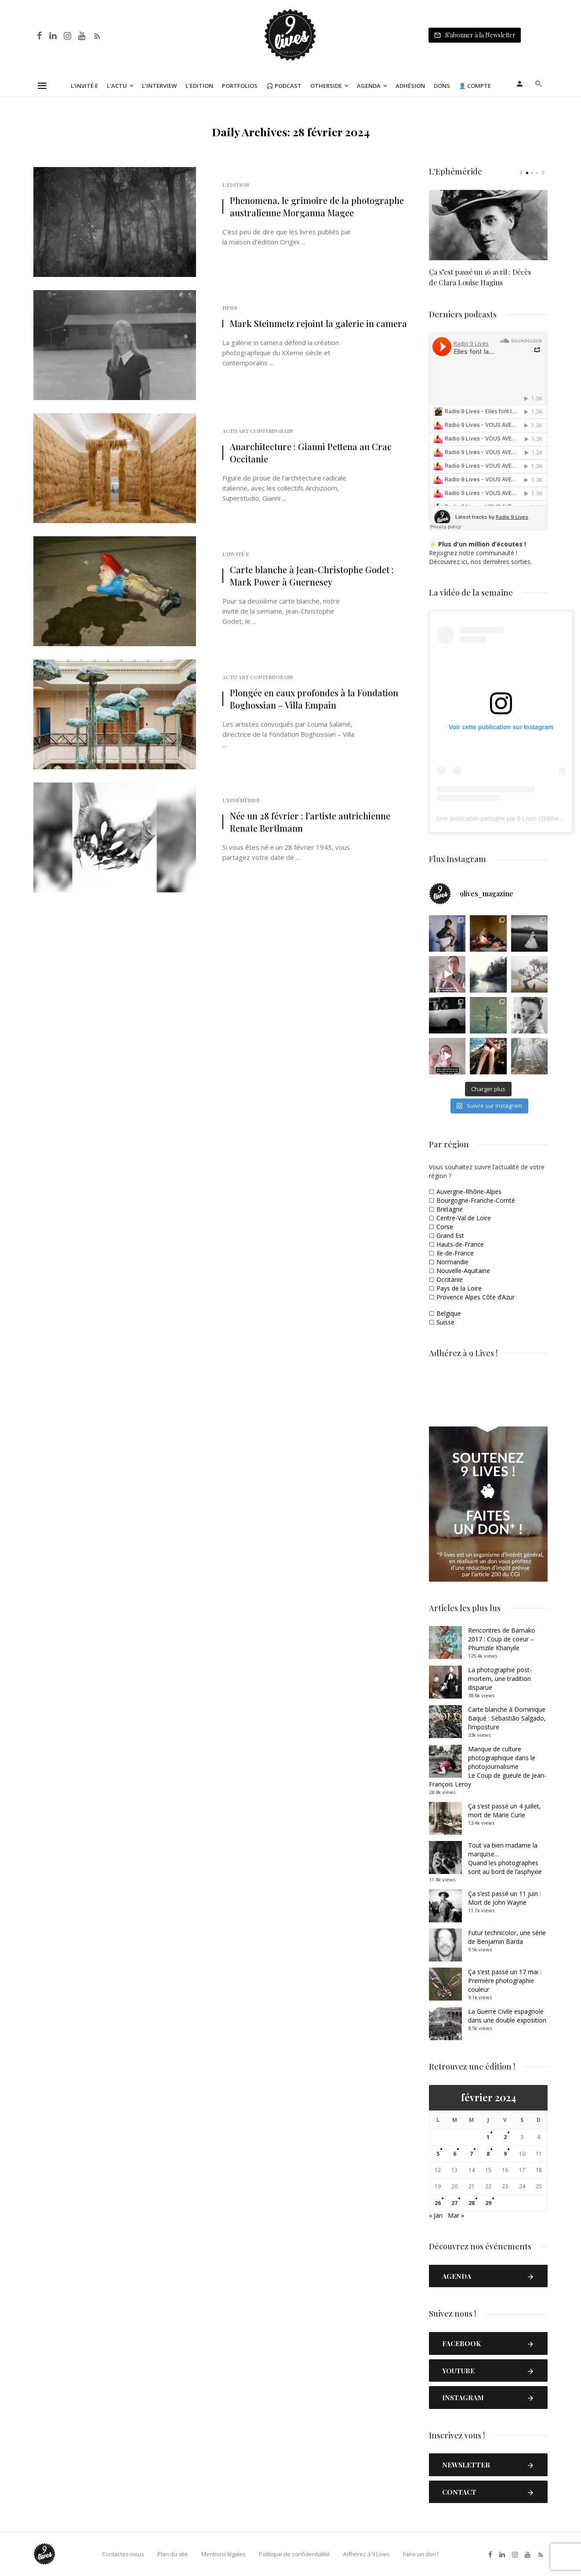 This screenshot has height=2576, width=581. I want to click on L'Invité·e, so click(235, 553).